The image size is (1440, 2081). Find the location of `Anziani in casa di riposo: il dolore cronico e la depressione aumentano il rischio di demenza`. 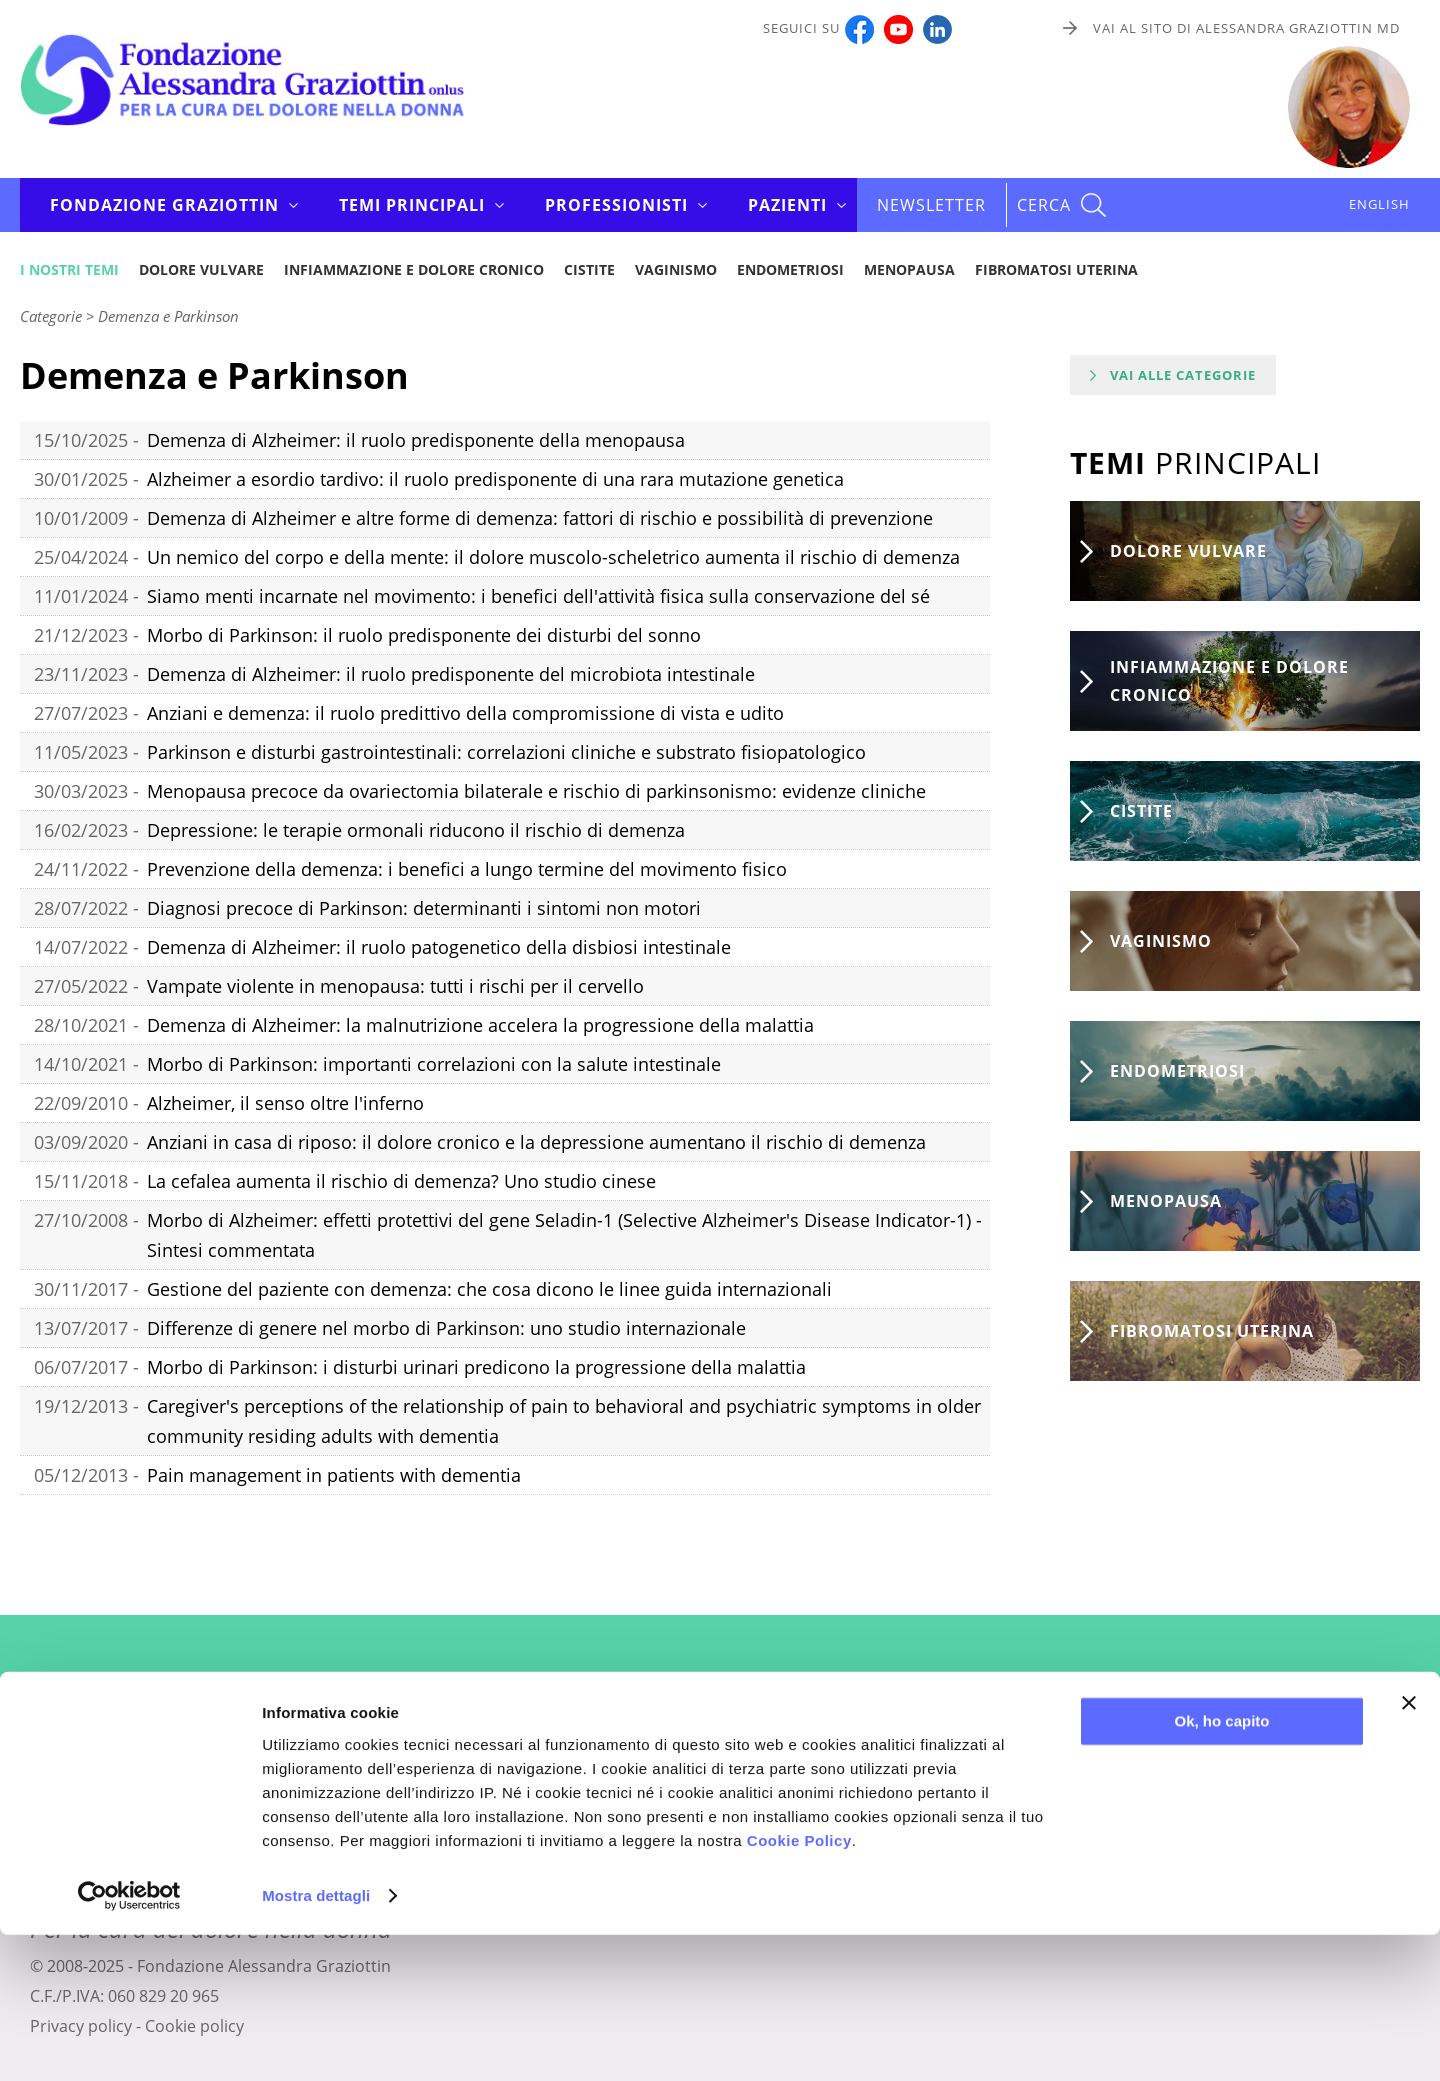

Anziani in casa di riposo: il dolore cronico e la depressione aumentano il rischio di demenza is located at coordinates (536, 1142).